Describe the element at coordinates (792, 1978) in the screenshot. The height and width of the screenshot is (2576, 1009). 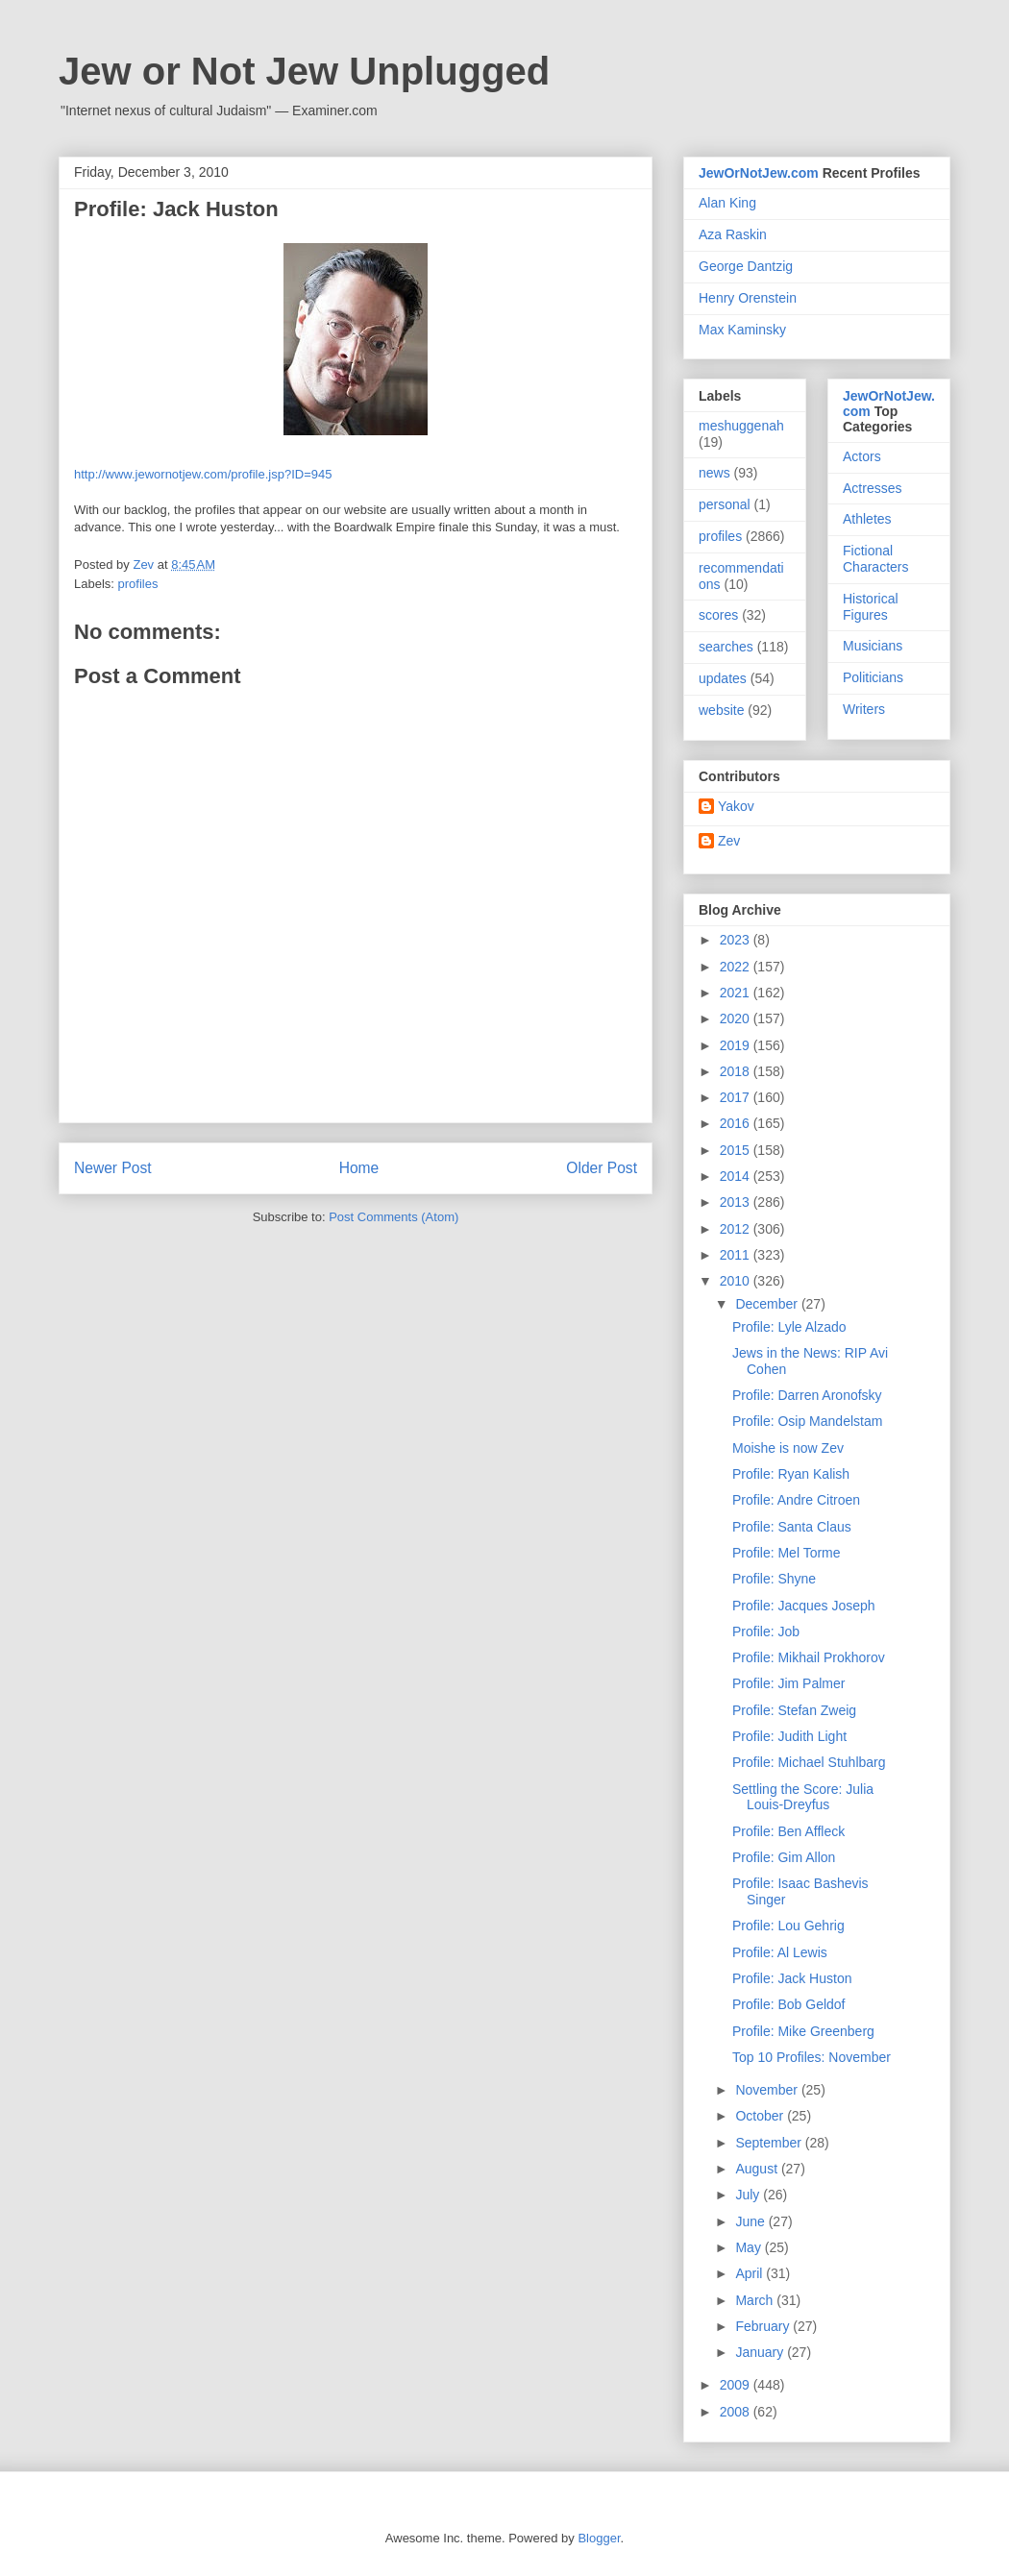
I see `Profile: Jack Huston` at that location.